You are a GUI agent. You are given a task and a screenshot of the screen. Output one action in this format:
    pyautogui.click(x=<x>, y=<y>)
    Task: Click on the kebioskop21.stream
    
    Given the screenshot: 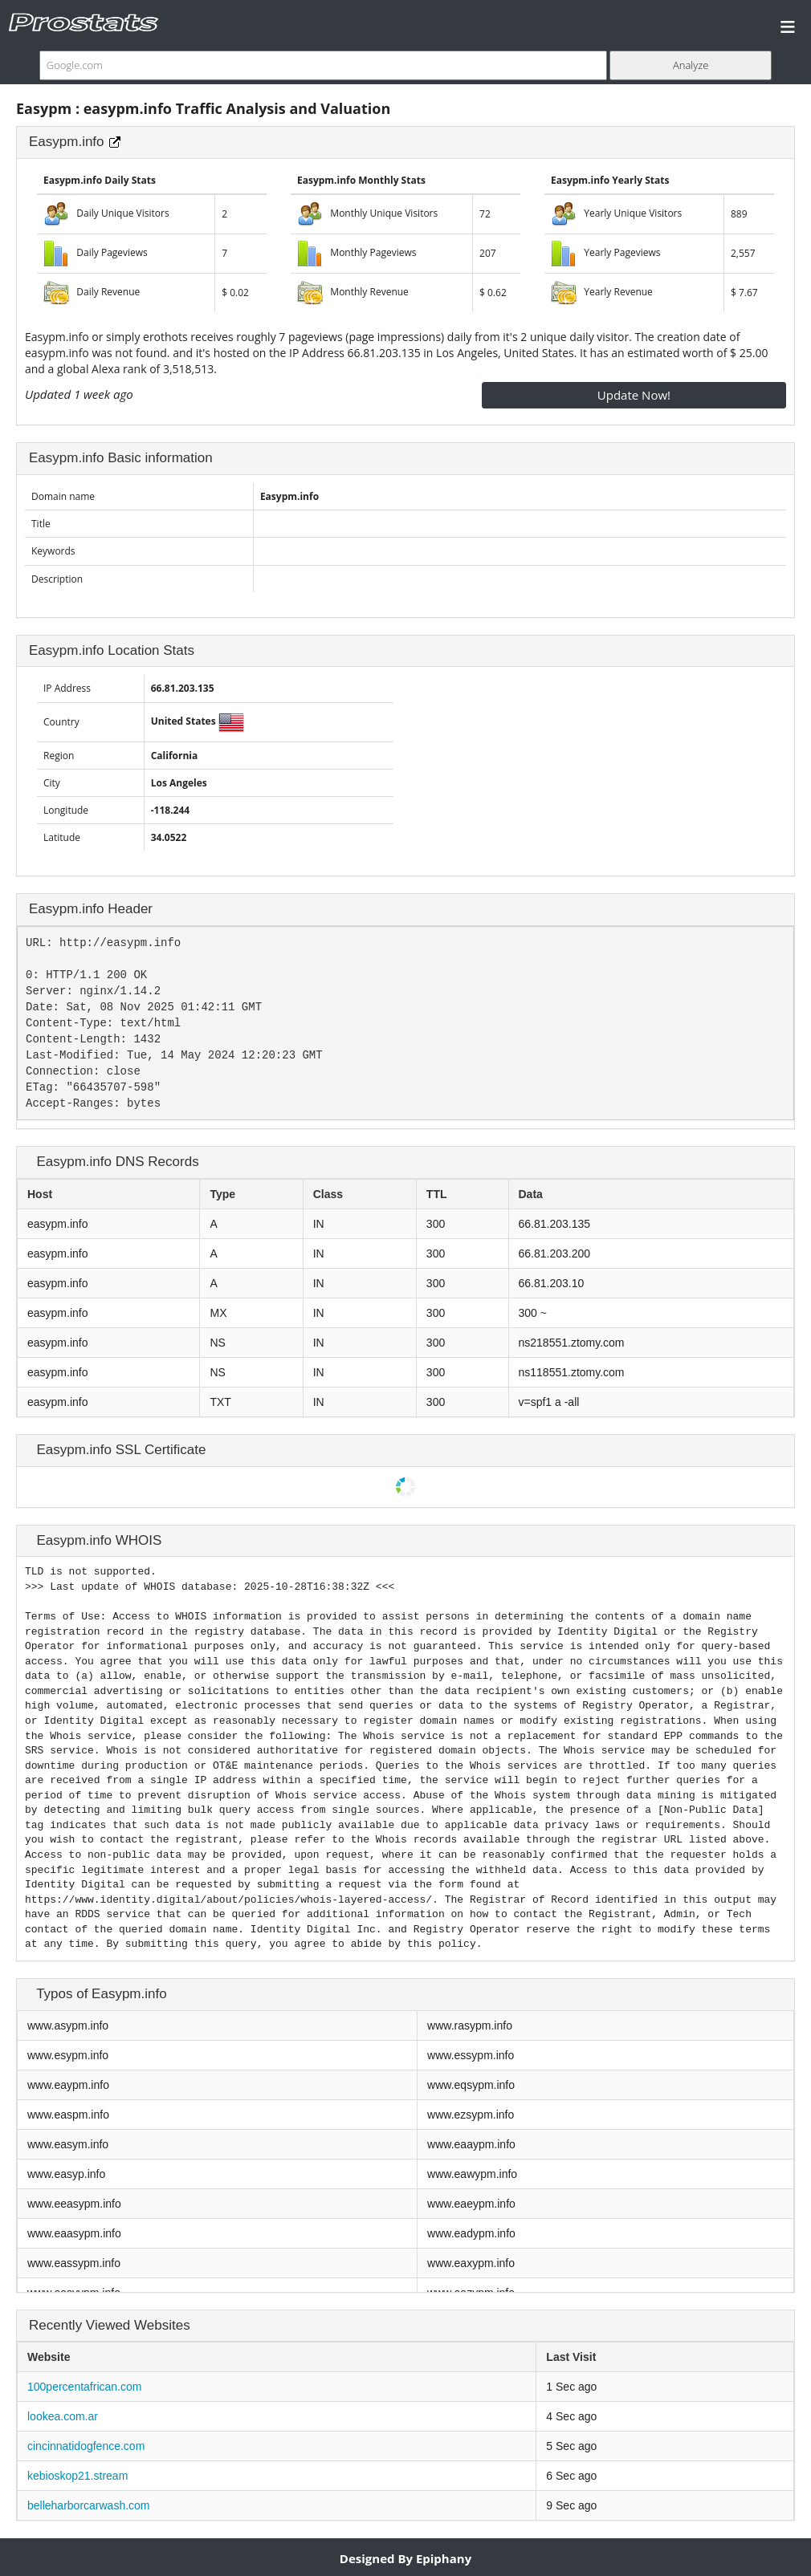 What is the action you would take?
    pyautogui.click(x=77, y=2475)
    